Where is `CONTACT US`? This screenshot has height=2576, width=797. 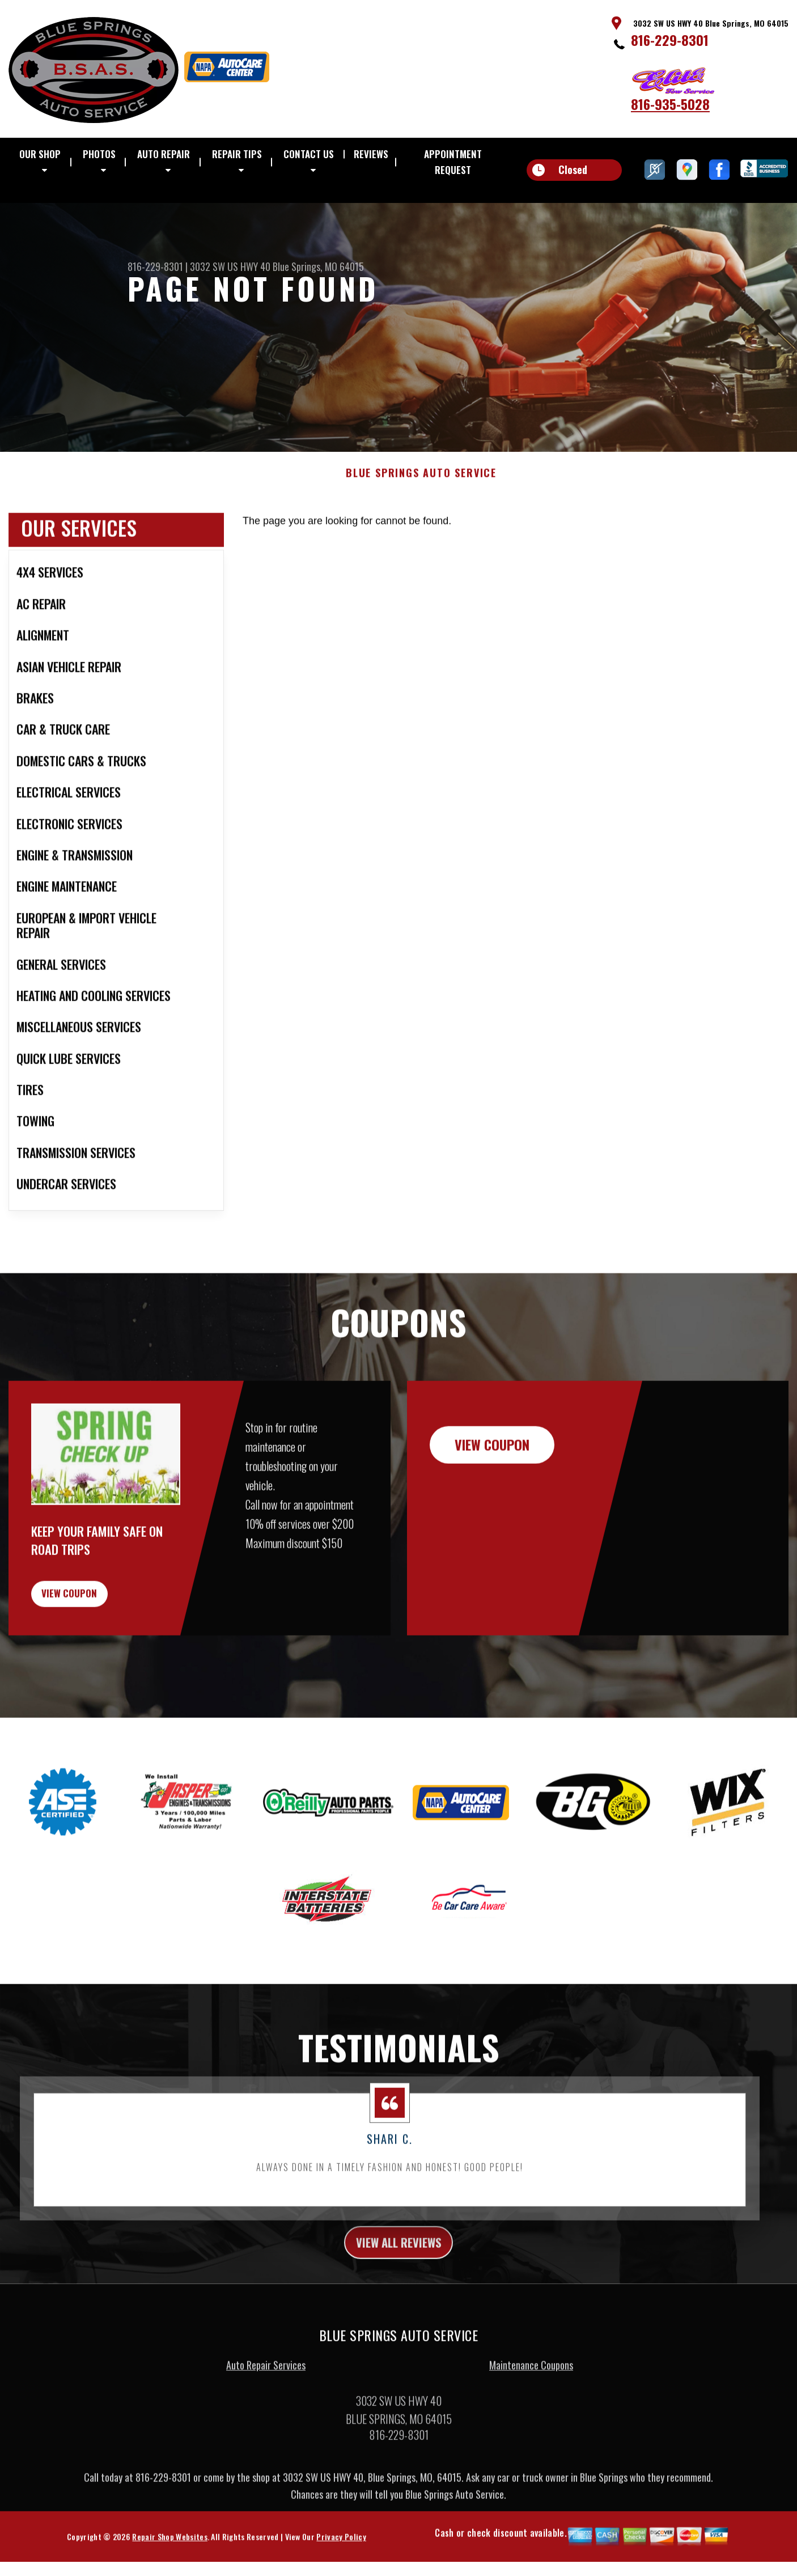
CONTACT US is located at coordinates (308, 154).